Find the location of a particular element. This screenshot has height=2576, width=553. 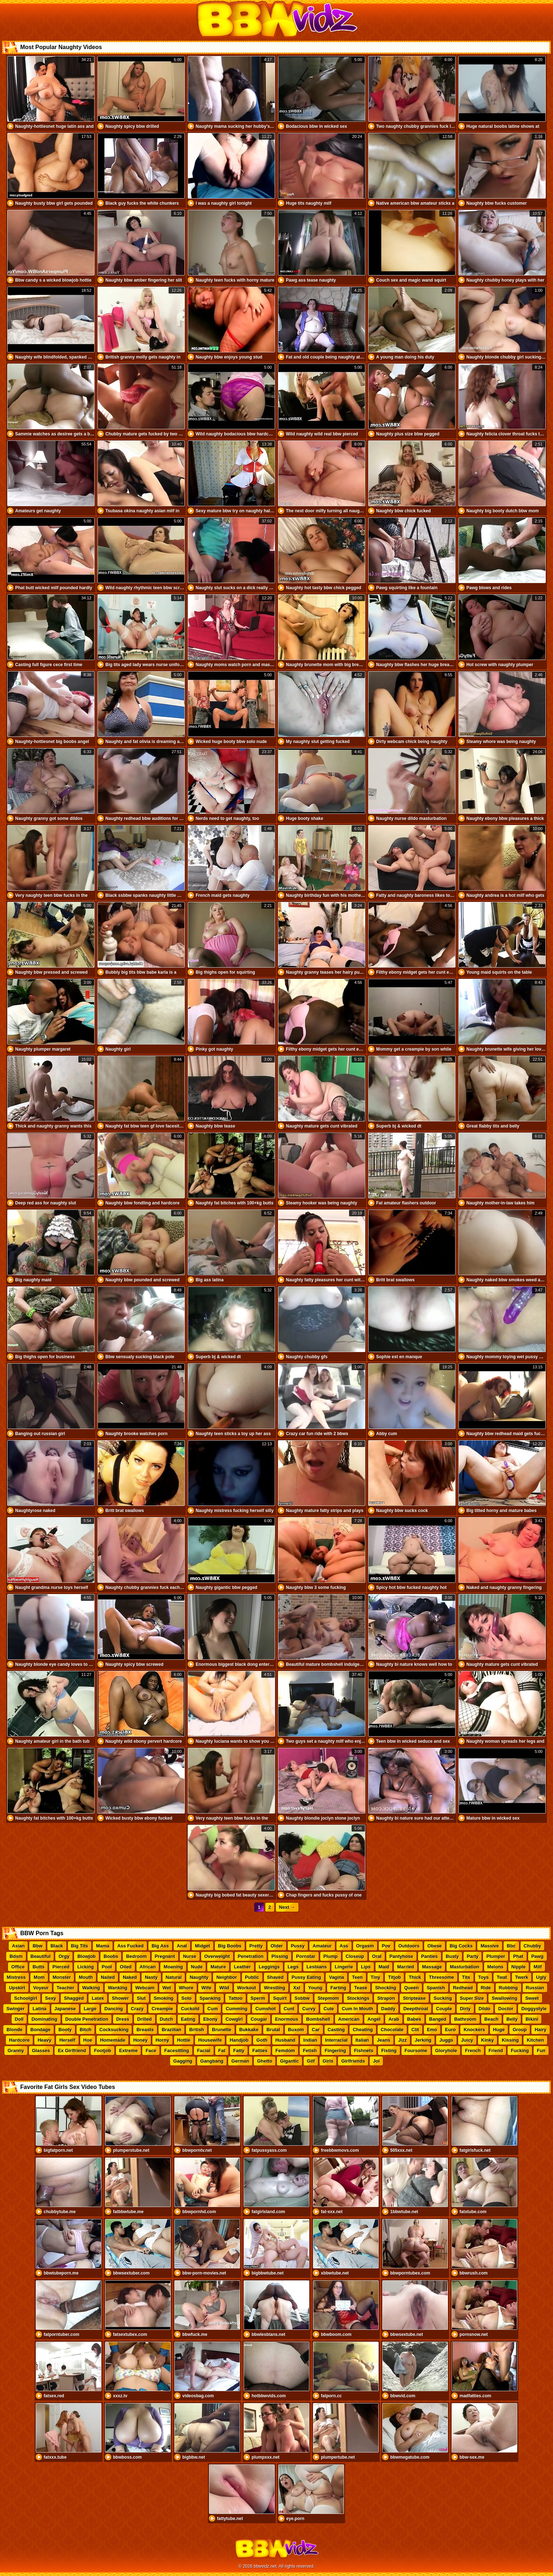

Pretty is located at coordinates (256, 1946).